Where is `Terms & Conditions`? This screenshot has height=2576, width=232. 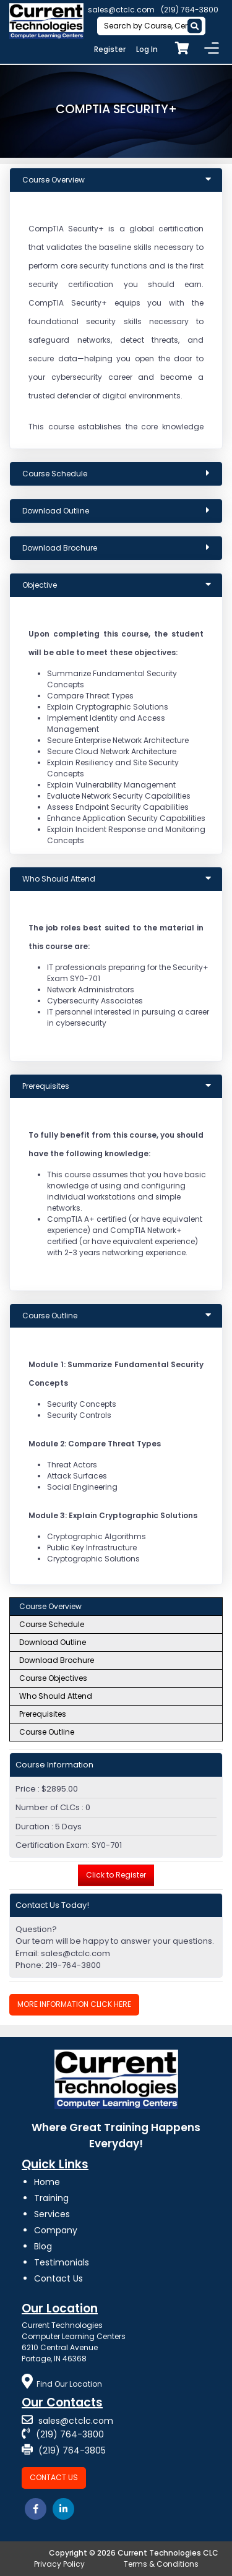
Terms & Conditions is located at coordinates (161, 2564).